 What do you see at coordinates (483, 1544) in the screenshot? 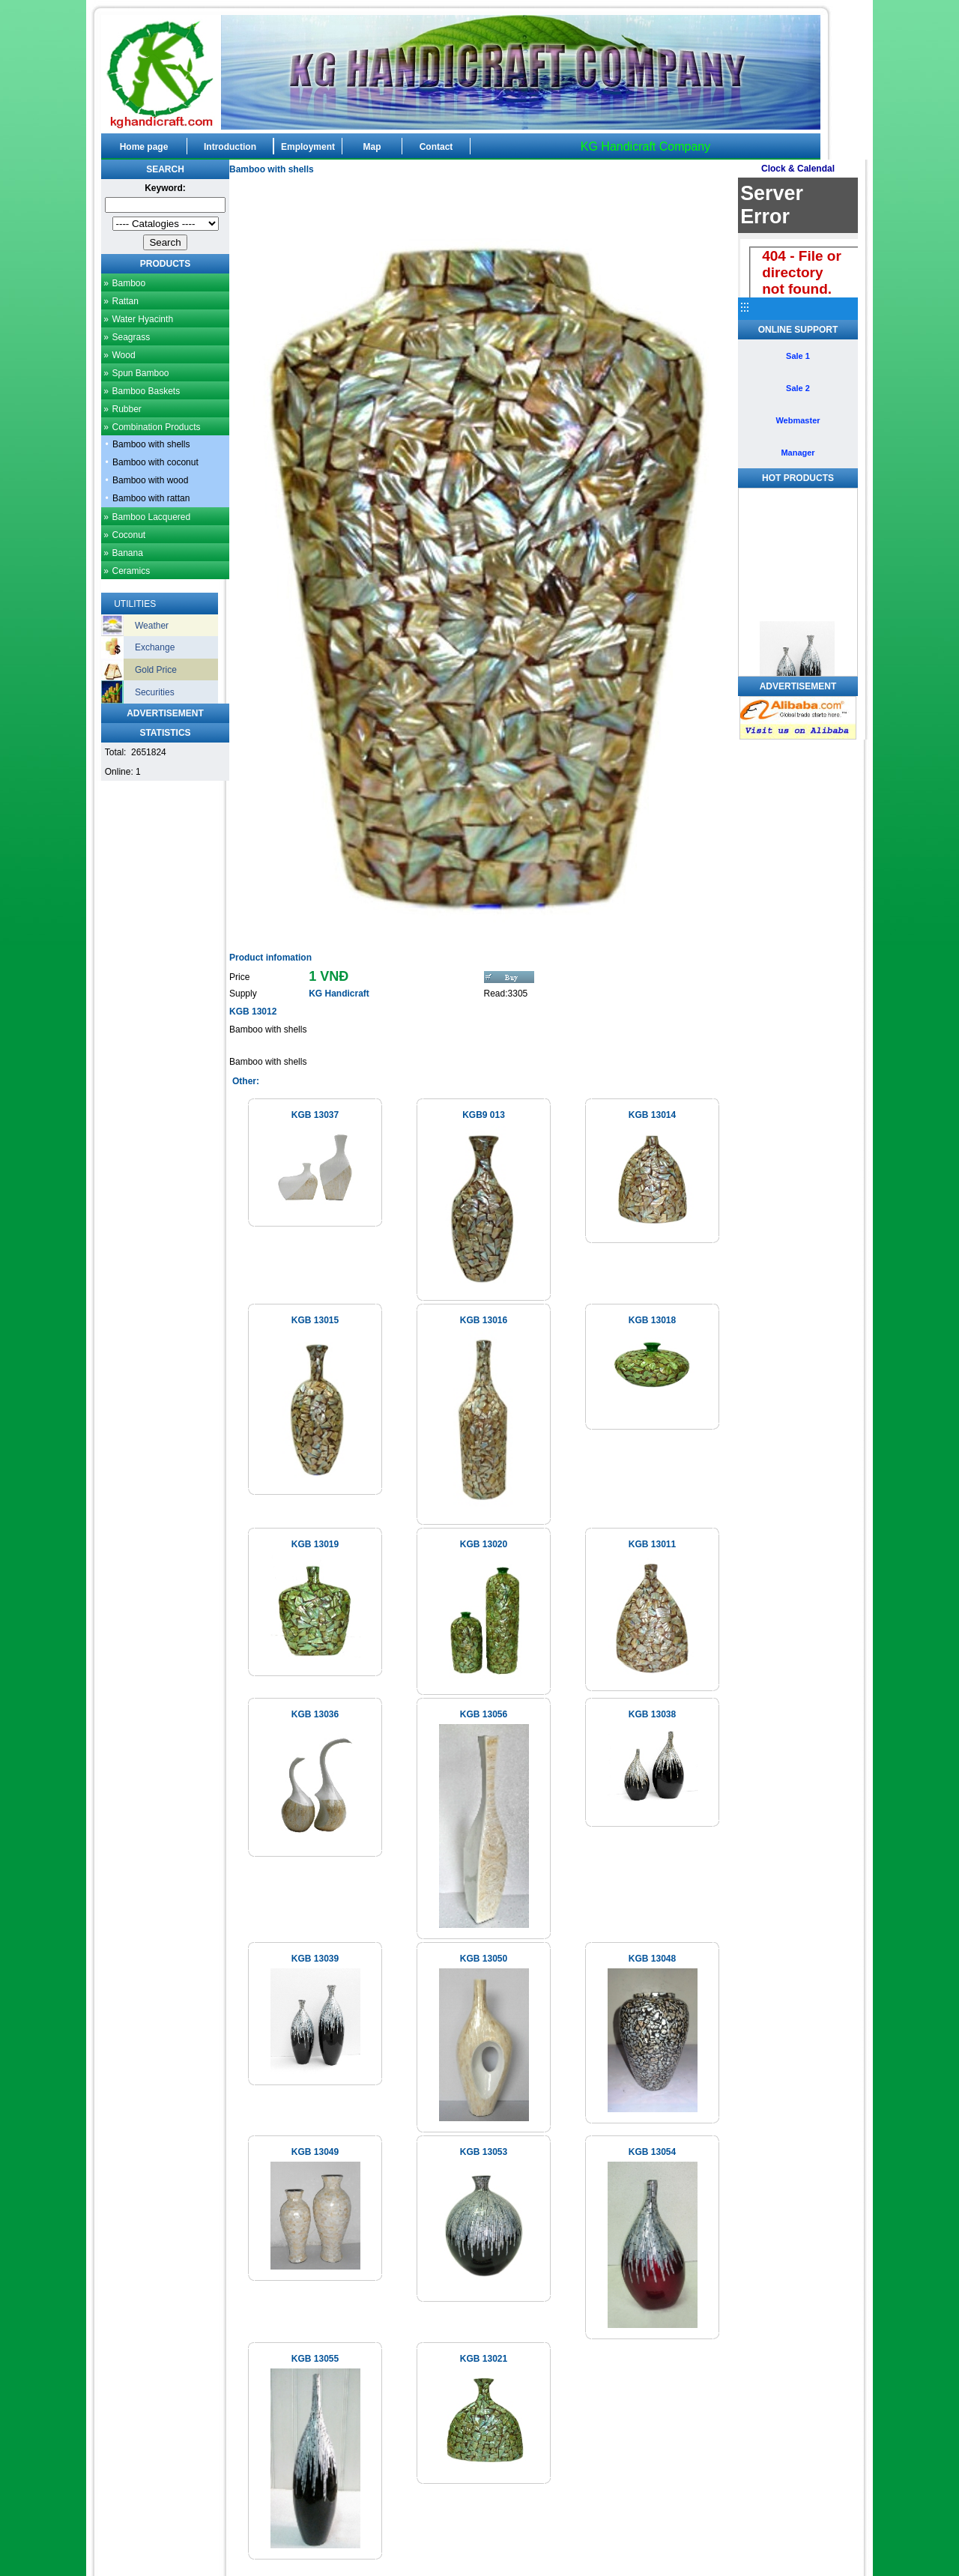
I see `KGB 13020` at bounding box center [483, 1544].